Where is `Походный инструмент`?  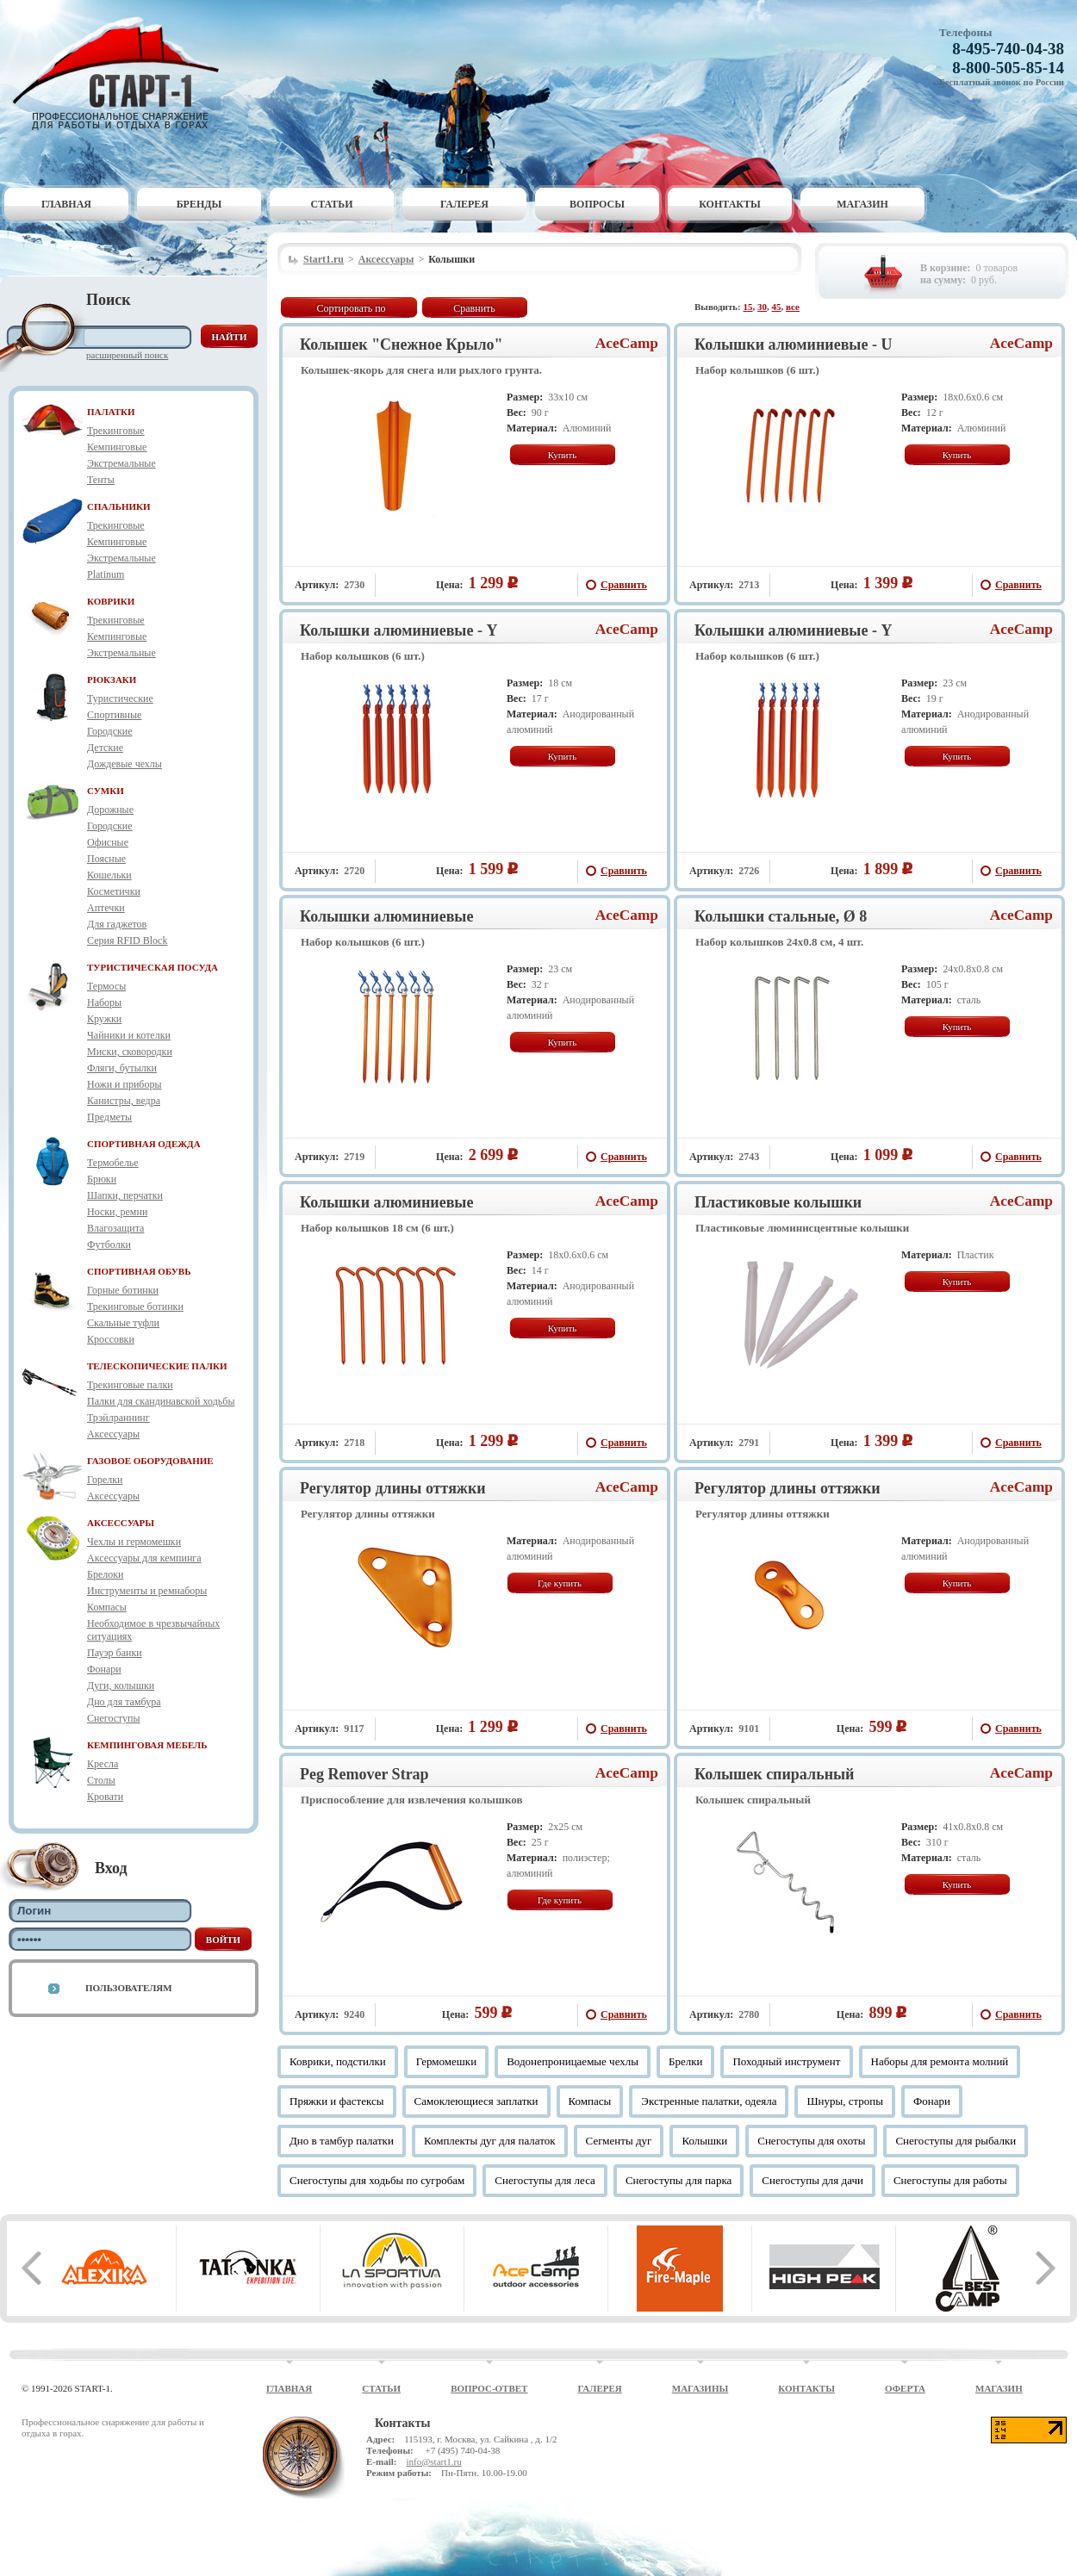
Походный инструмент is located at coordinates (786, 2061).